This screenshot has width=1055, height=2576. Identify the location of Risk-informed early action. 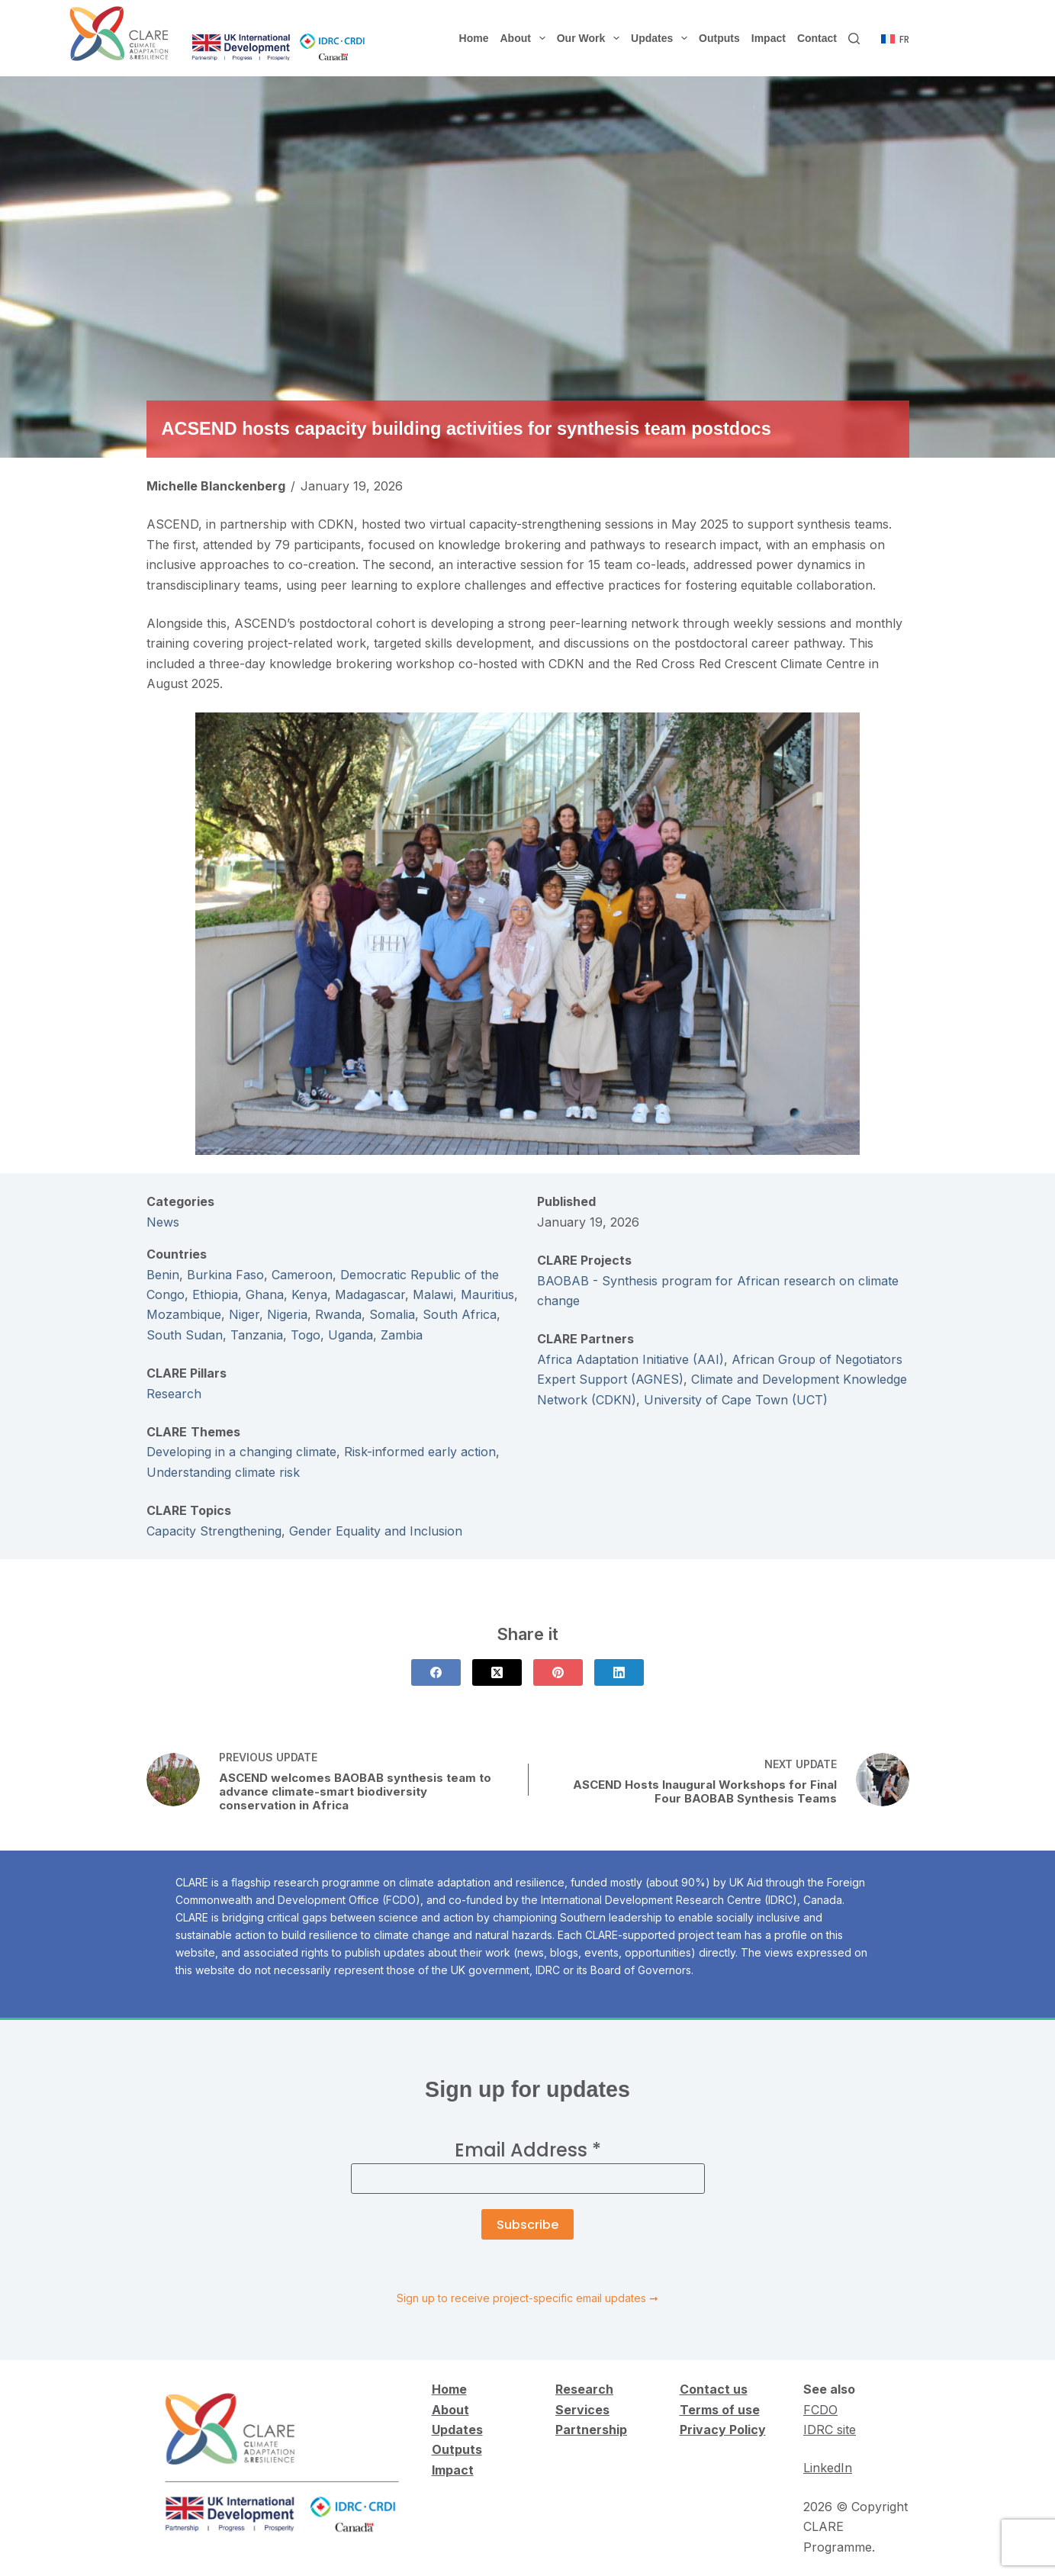
(420, 1451).